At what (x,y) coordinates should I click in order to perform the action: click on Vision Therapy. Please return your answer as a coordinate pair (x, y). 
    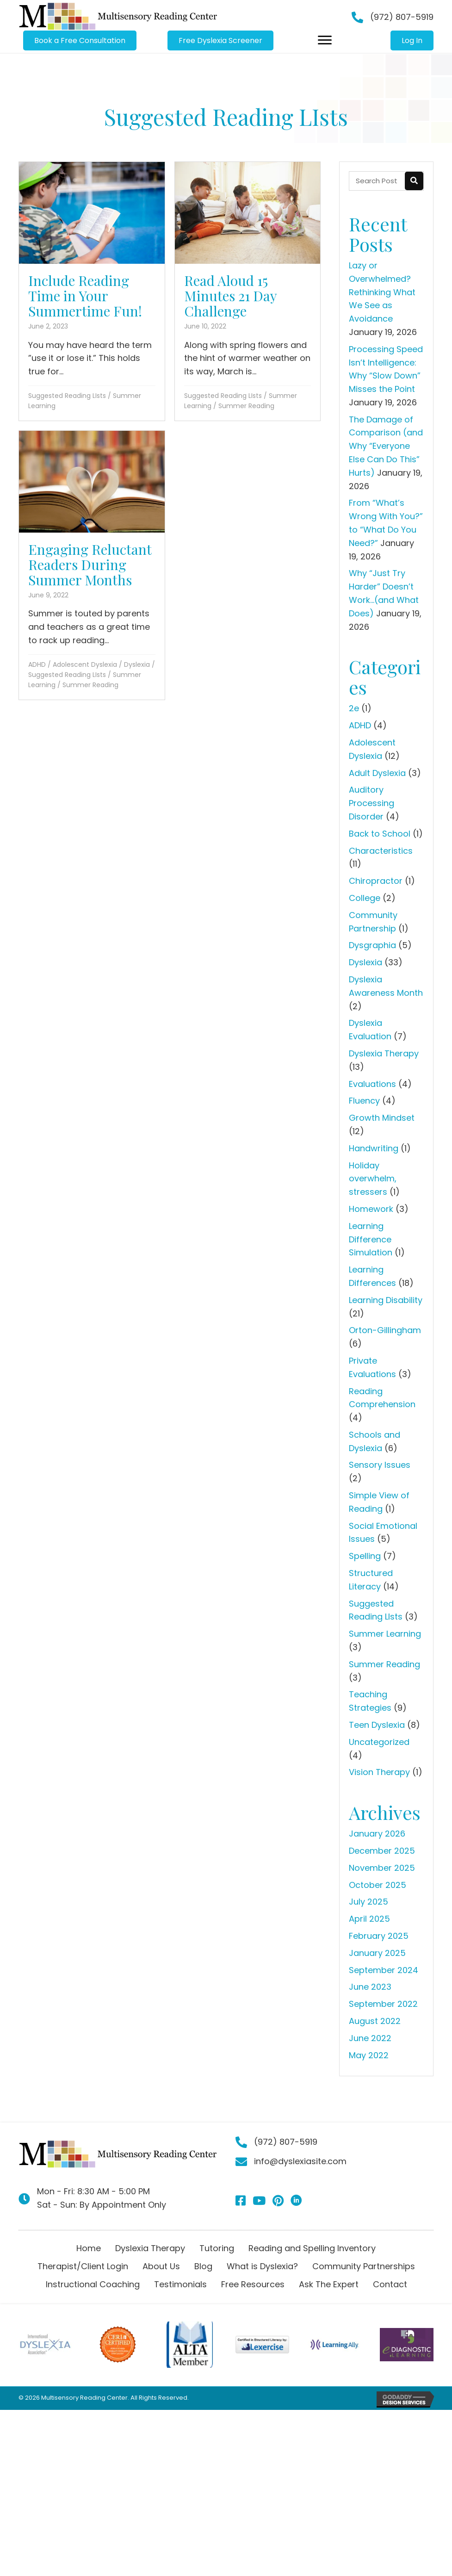
    Looking at the image, I should click on (379, 1772).